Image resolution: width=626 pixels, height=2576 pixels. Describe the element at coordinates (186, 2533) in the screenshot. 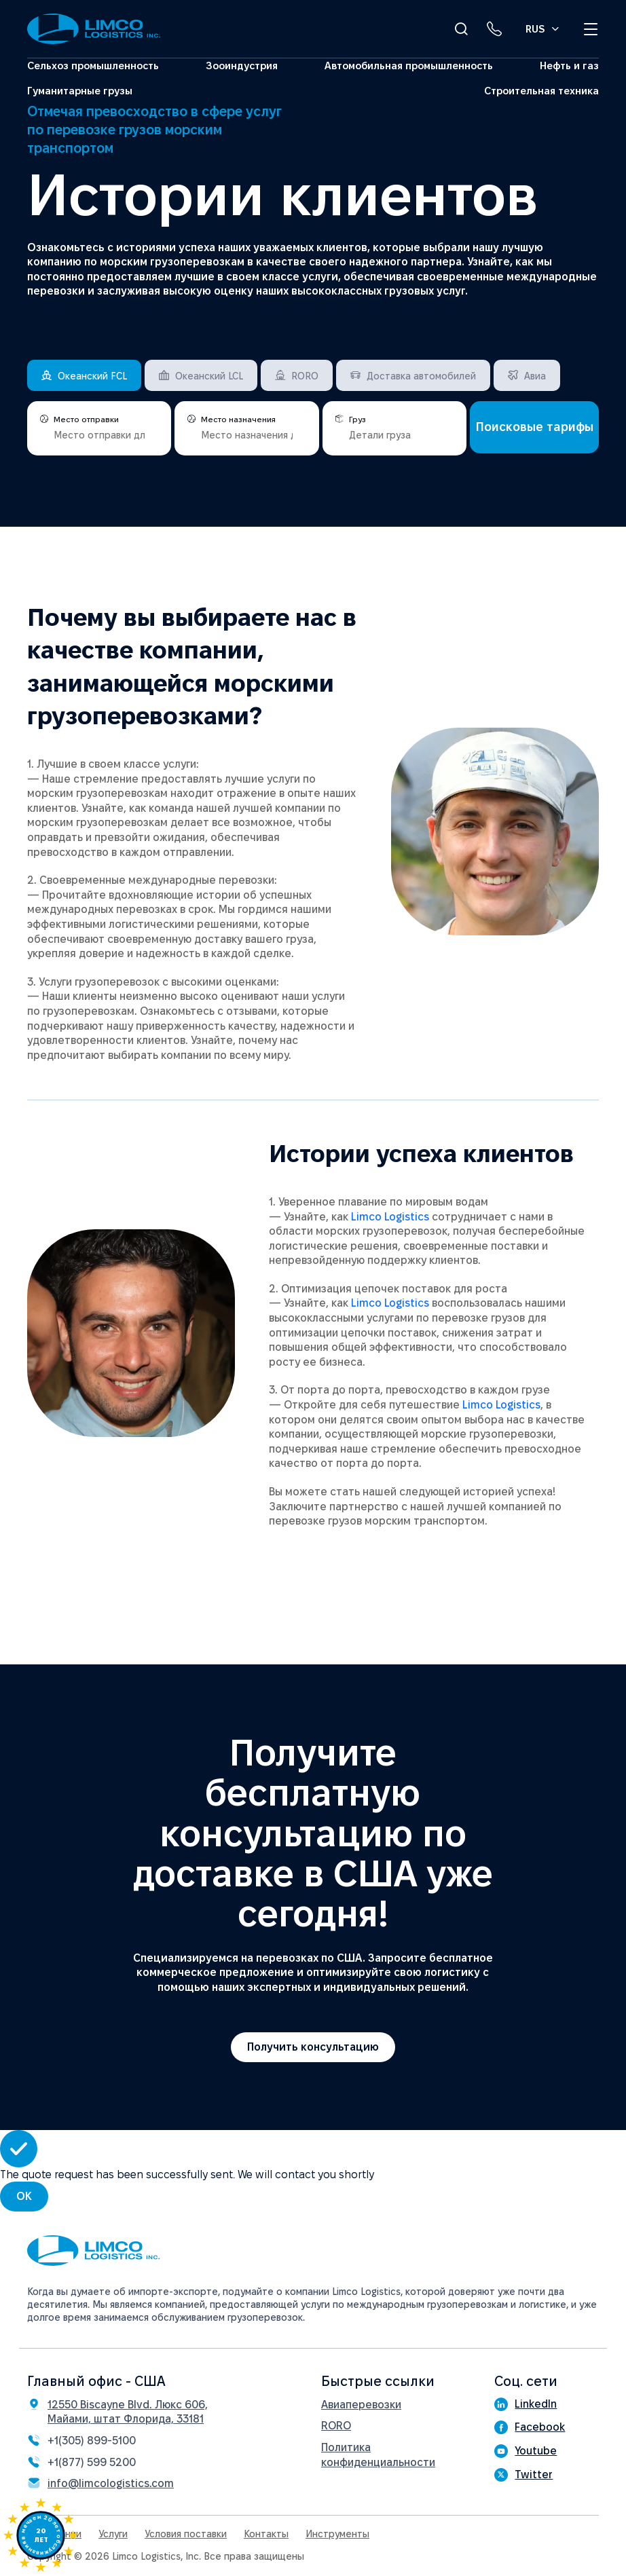

I see `Условия поставки` at that location.